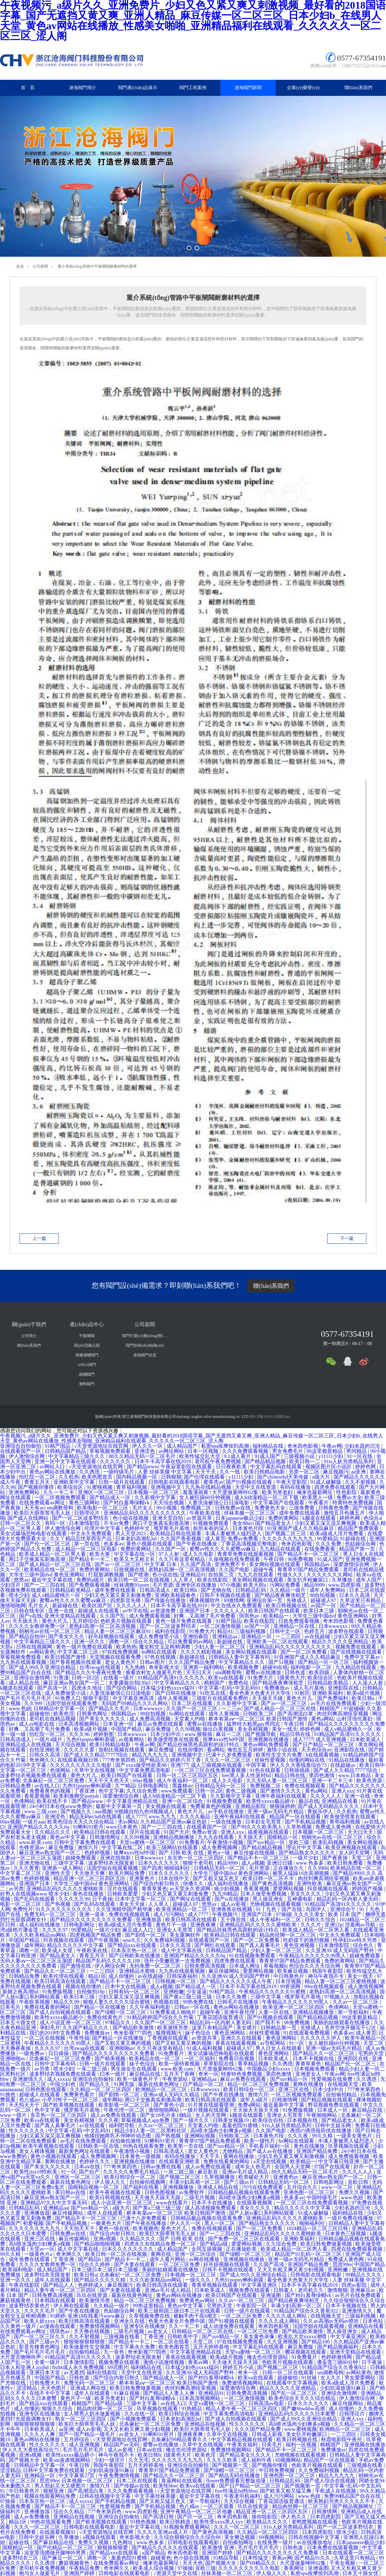  I want to click on 樱花视频在线观看, so click(306, 2352).